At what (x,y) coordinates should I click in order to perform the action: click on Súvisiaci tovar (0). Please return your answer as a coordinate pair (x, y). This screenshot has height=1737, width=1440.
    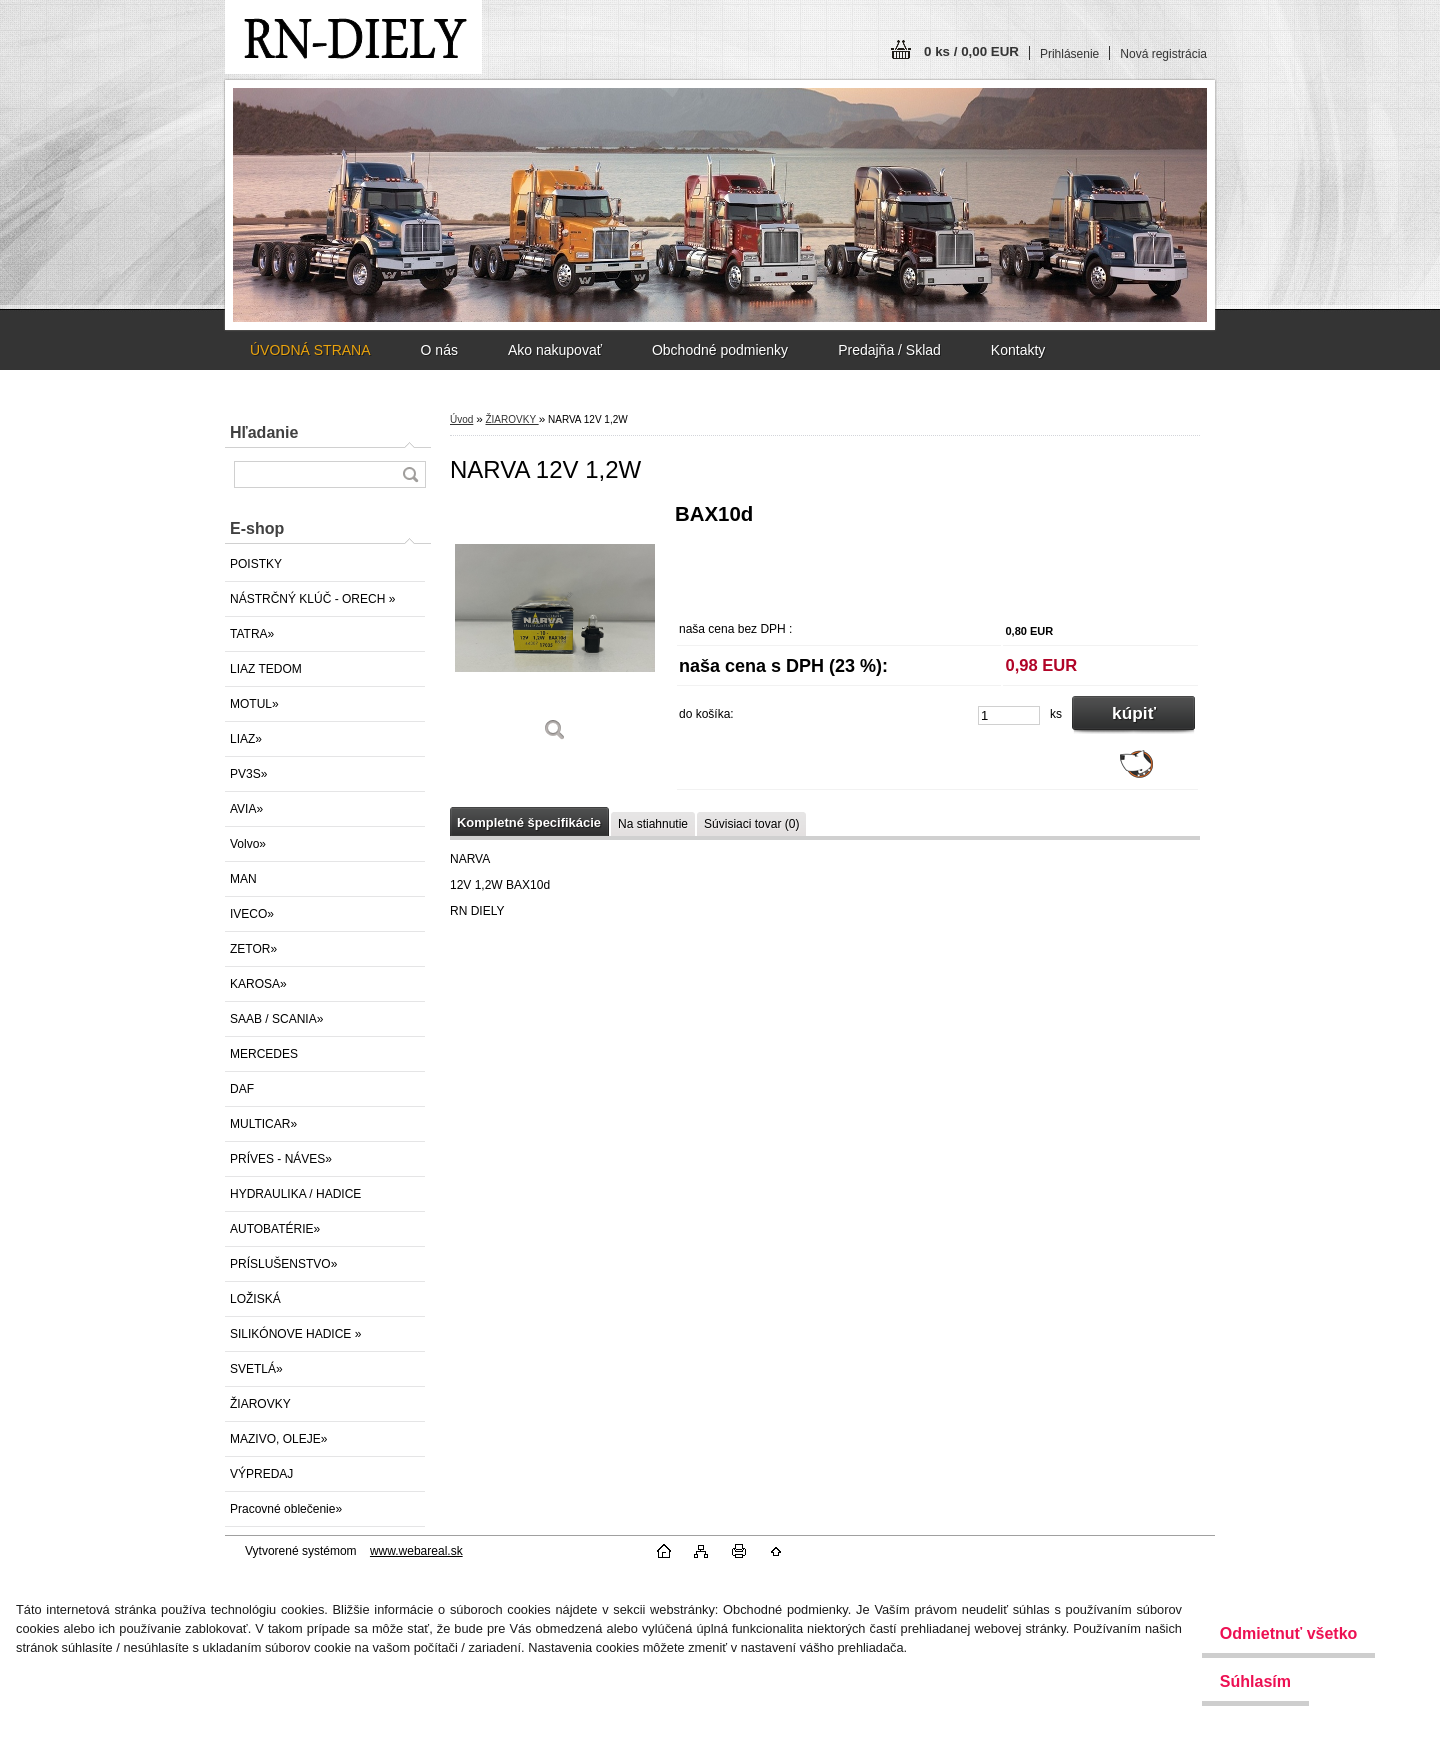
    Looking at the image, I should click on (751, 824).